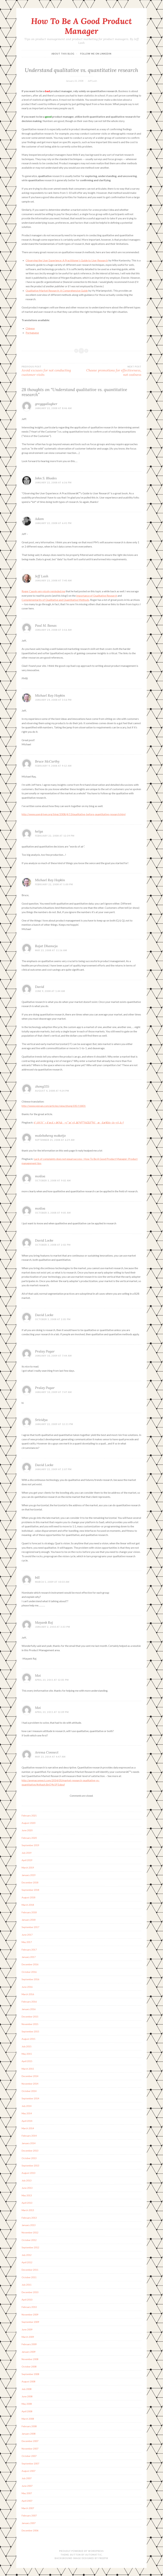 Image resolution: width=163 pixels, height=2576 pixels. I want to click on May 2007, so click(27, 2493).